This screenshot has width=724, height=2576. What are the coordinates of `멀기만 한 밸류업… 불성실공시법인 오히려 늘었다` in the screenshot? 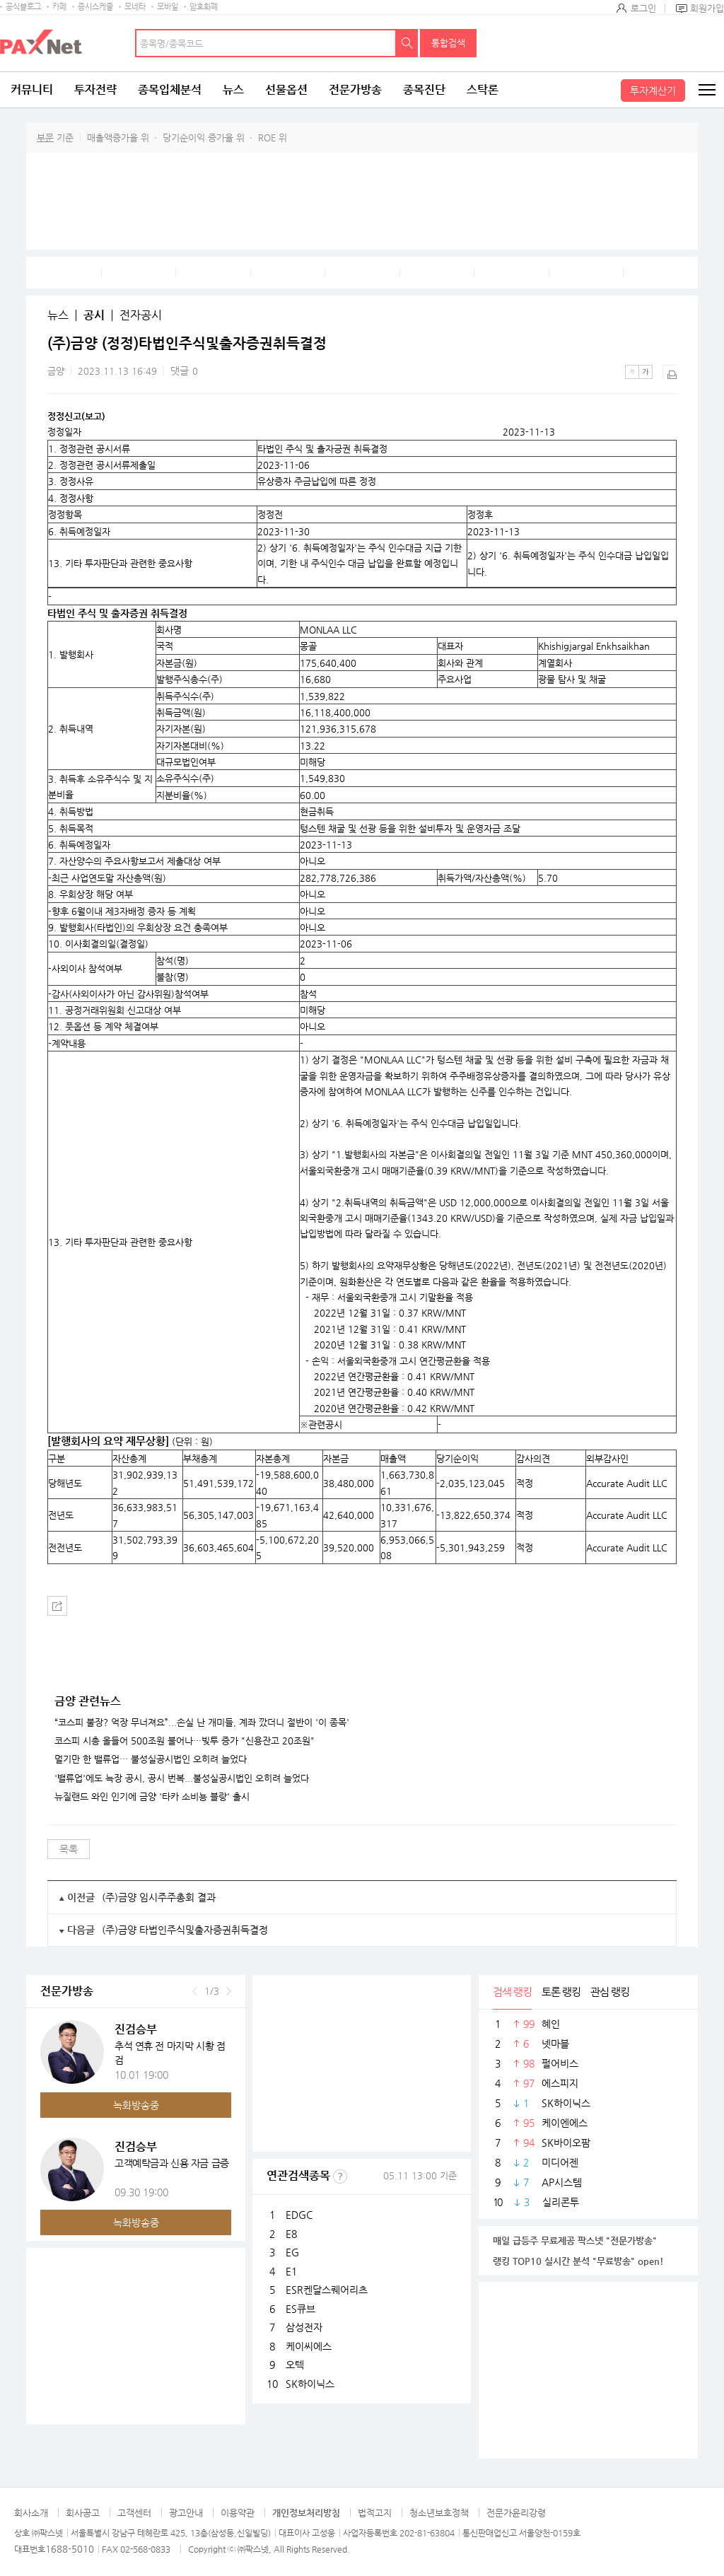 It's located at (150, 1759).